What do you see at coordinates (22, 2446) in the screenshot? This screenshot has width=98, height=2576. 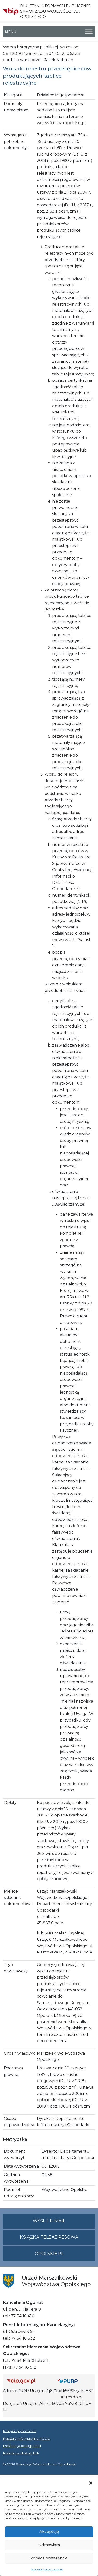 I see `Deklaracja dostępności` at bounding box center [22, 2446].